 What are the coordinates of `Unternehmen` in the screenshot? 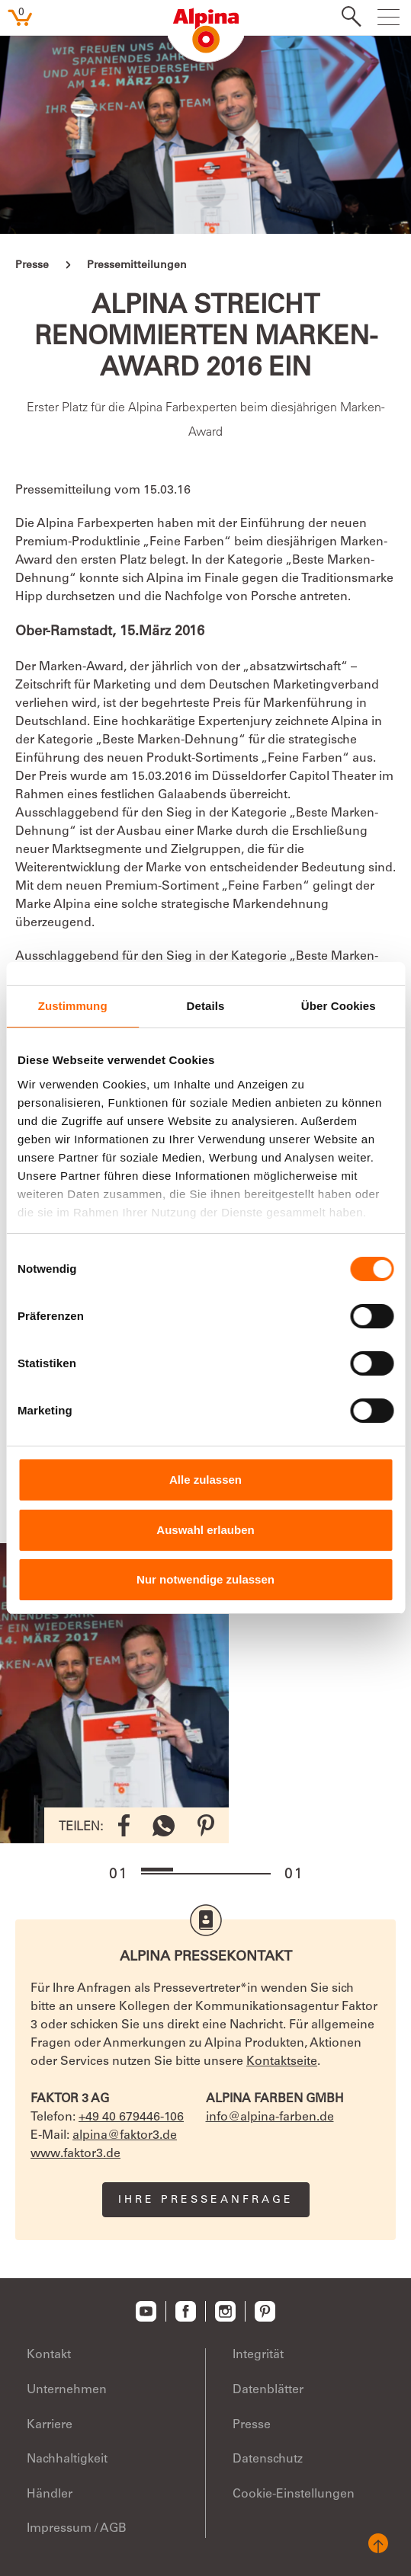 It's located at (67, 2390).